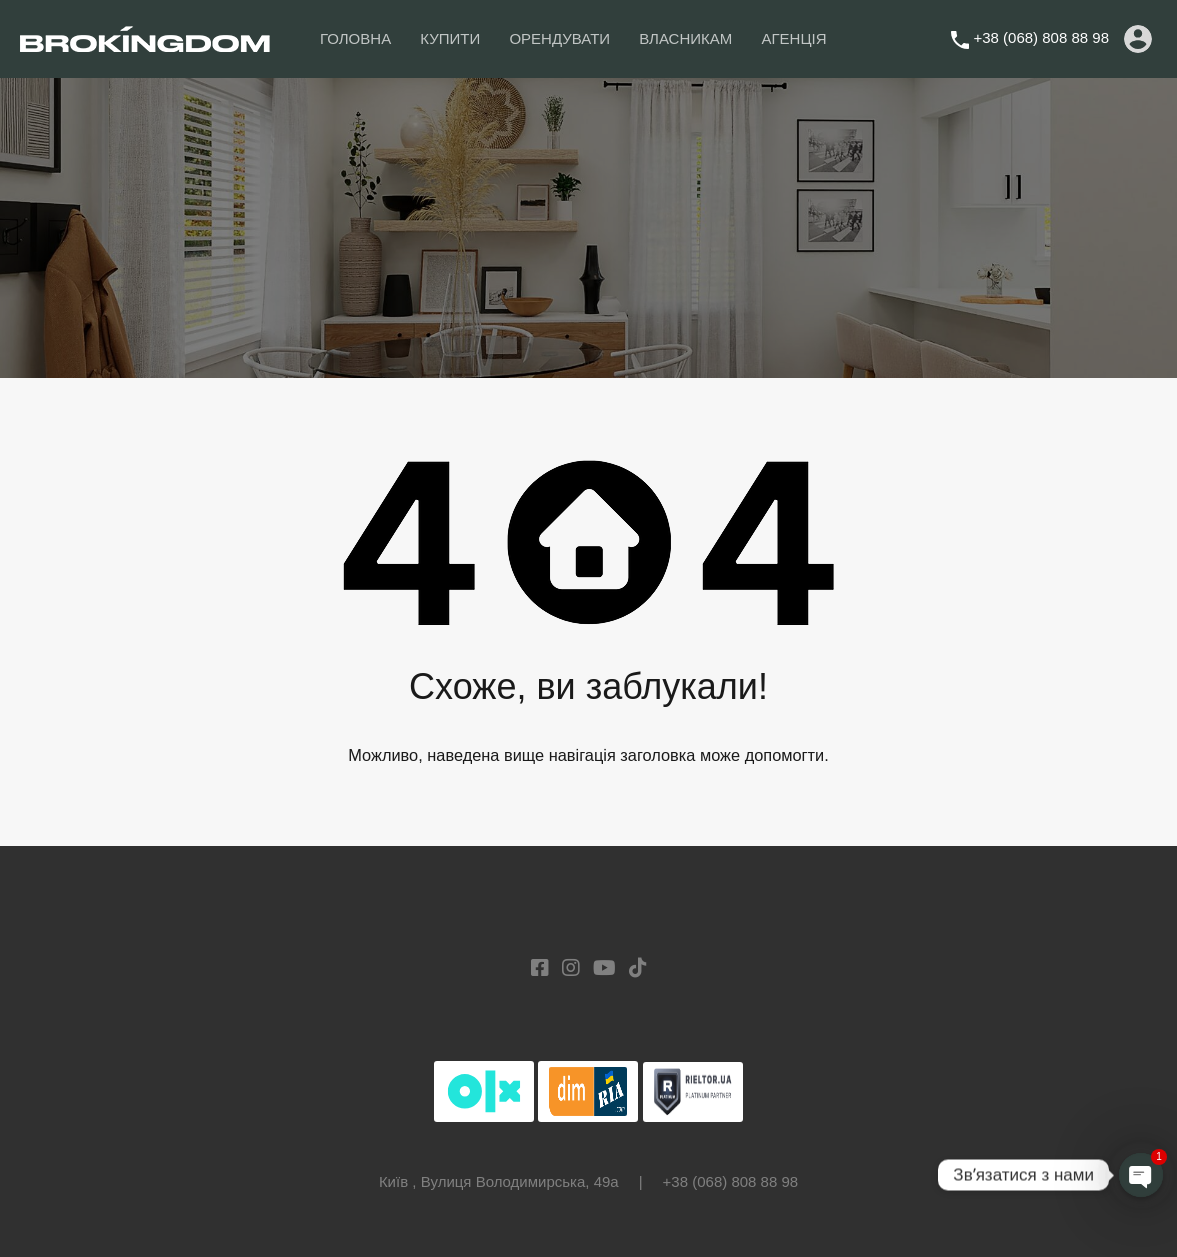 The image size is (1177, 1257). Describe the element at coordinates (559, 38) in the screenshot. I see `ОРЕНДУВАТИ` at that location.